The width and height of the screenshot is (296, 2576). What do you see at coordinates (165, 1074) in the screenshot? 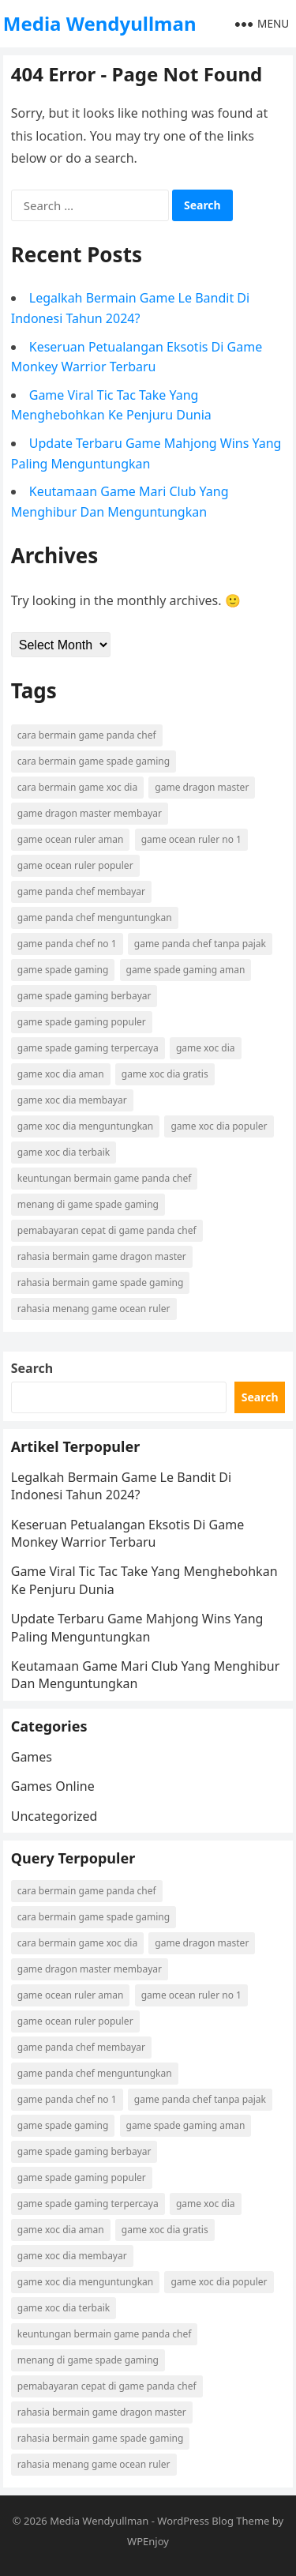
I see `game xoc dia gratis [game xoc dia gratis (1 item)]` at bounding box center [165, 1074].